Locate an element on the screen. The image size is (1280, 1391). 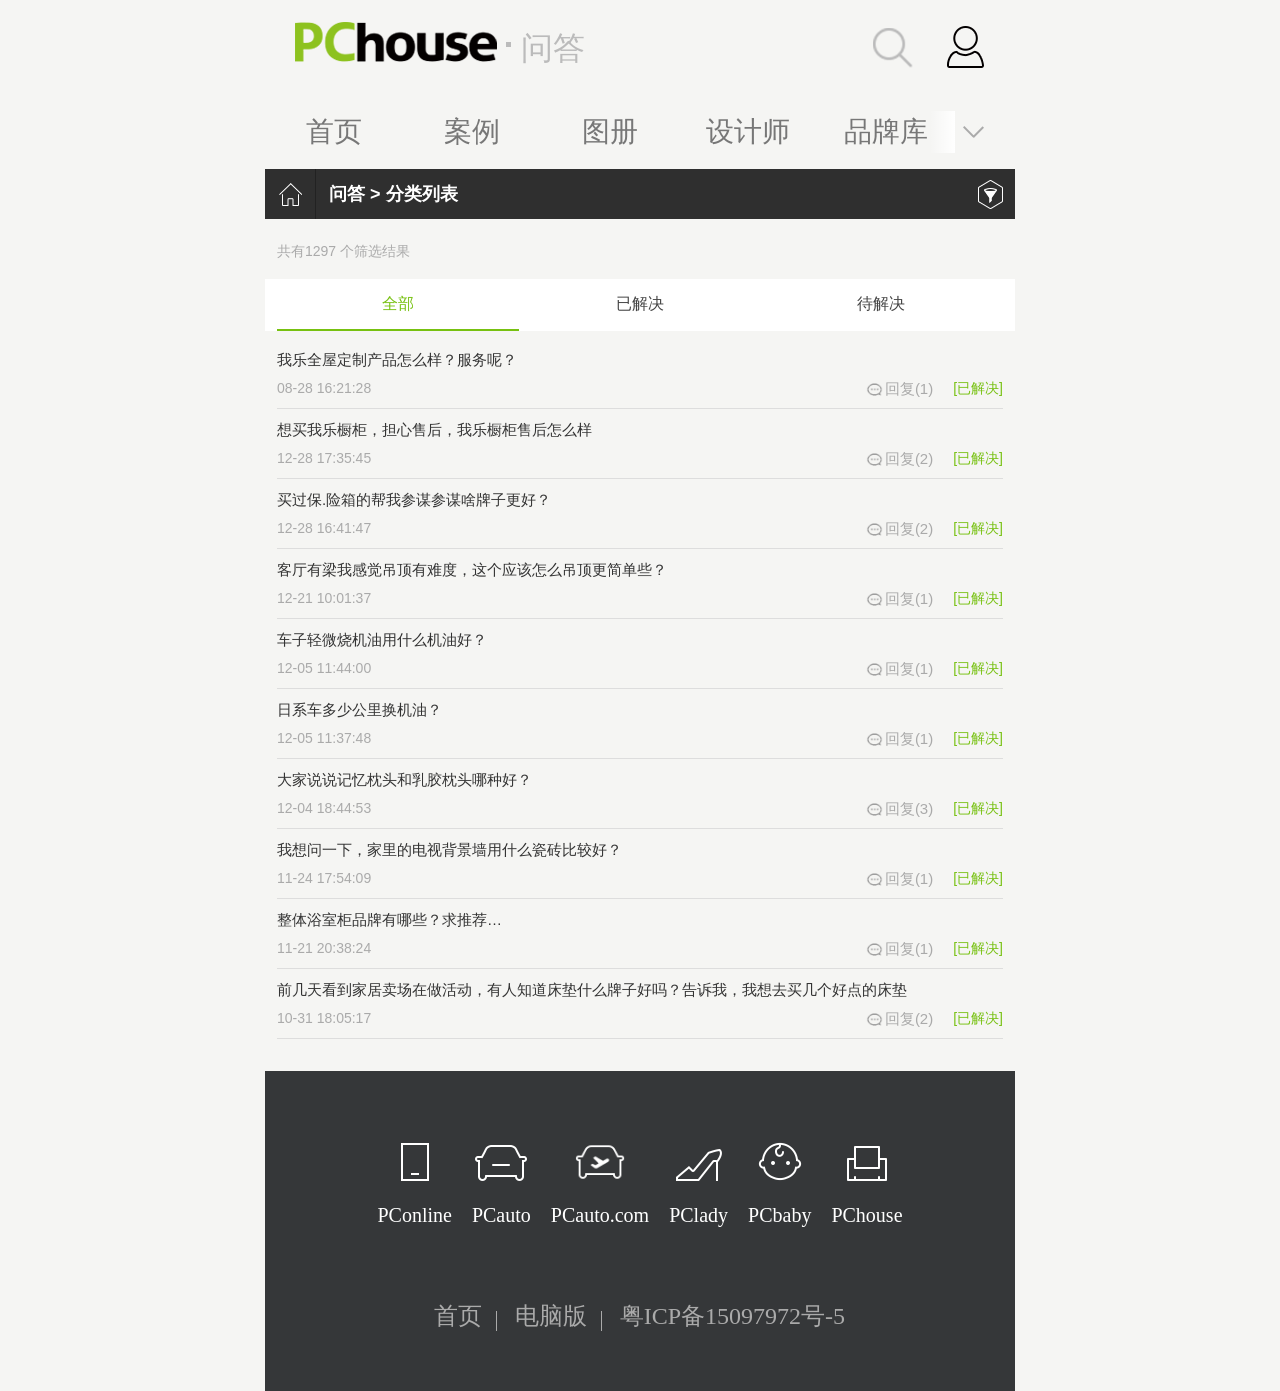
买过保.险箱的帮我参谋参谋啥牌子更好？ is located at coordinates (414, 499).